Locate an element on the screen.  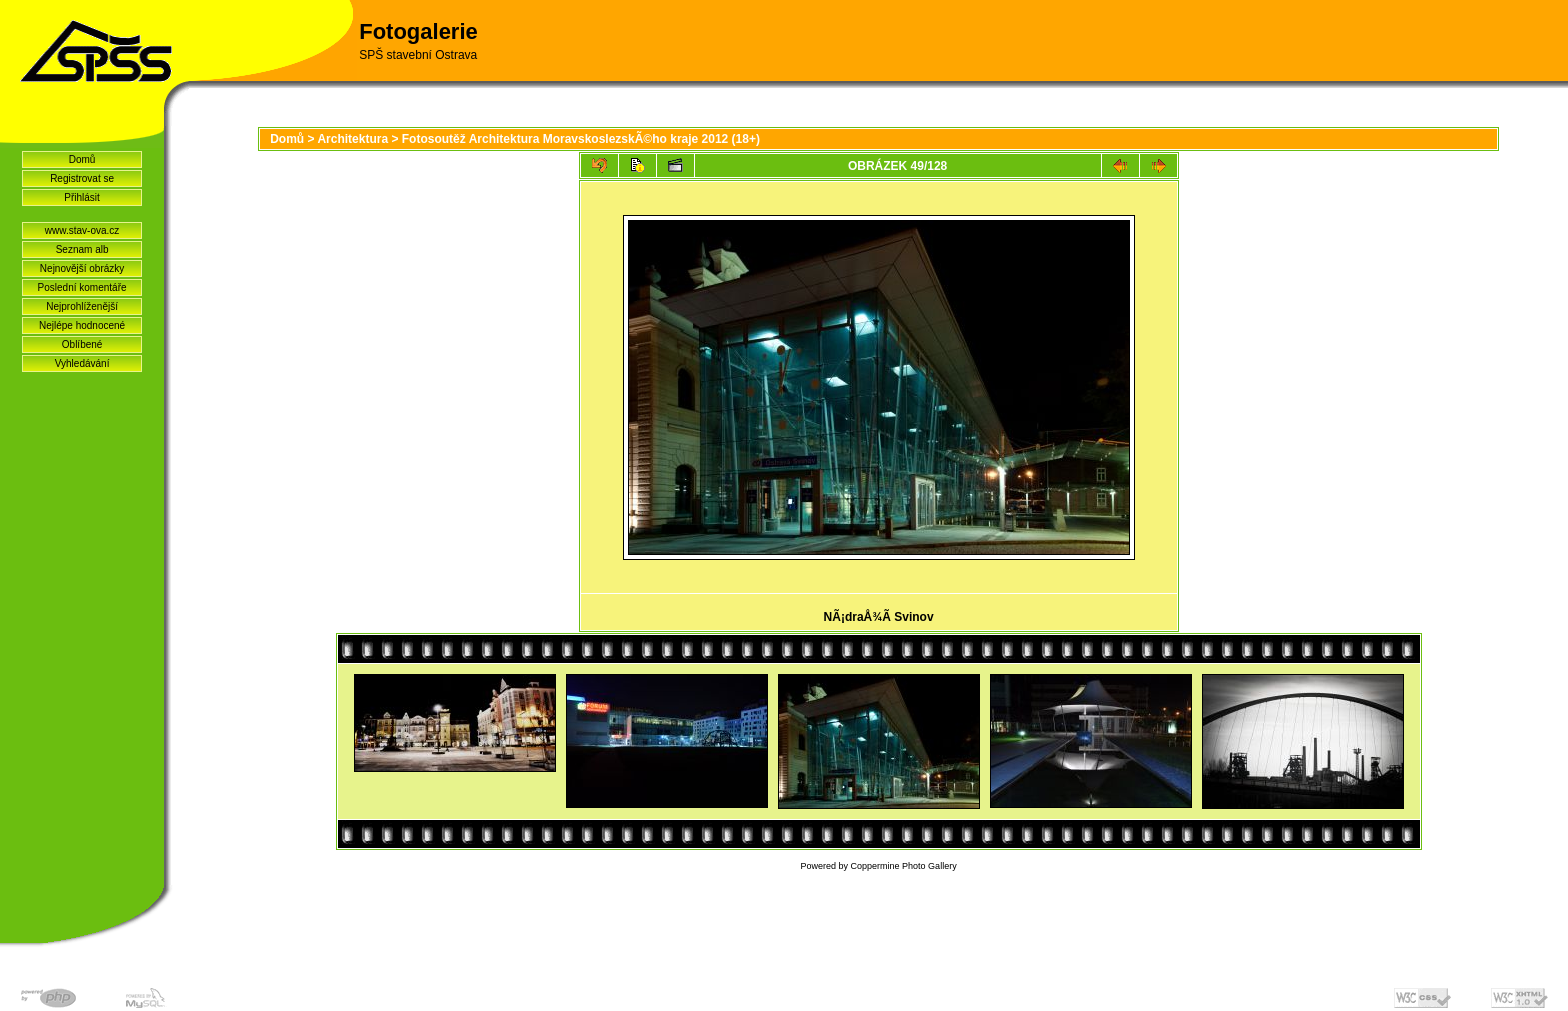
Poslední komentáře is located at coordinates (82, 287).